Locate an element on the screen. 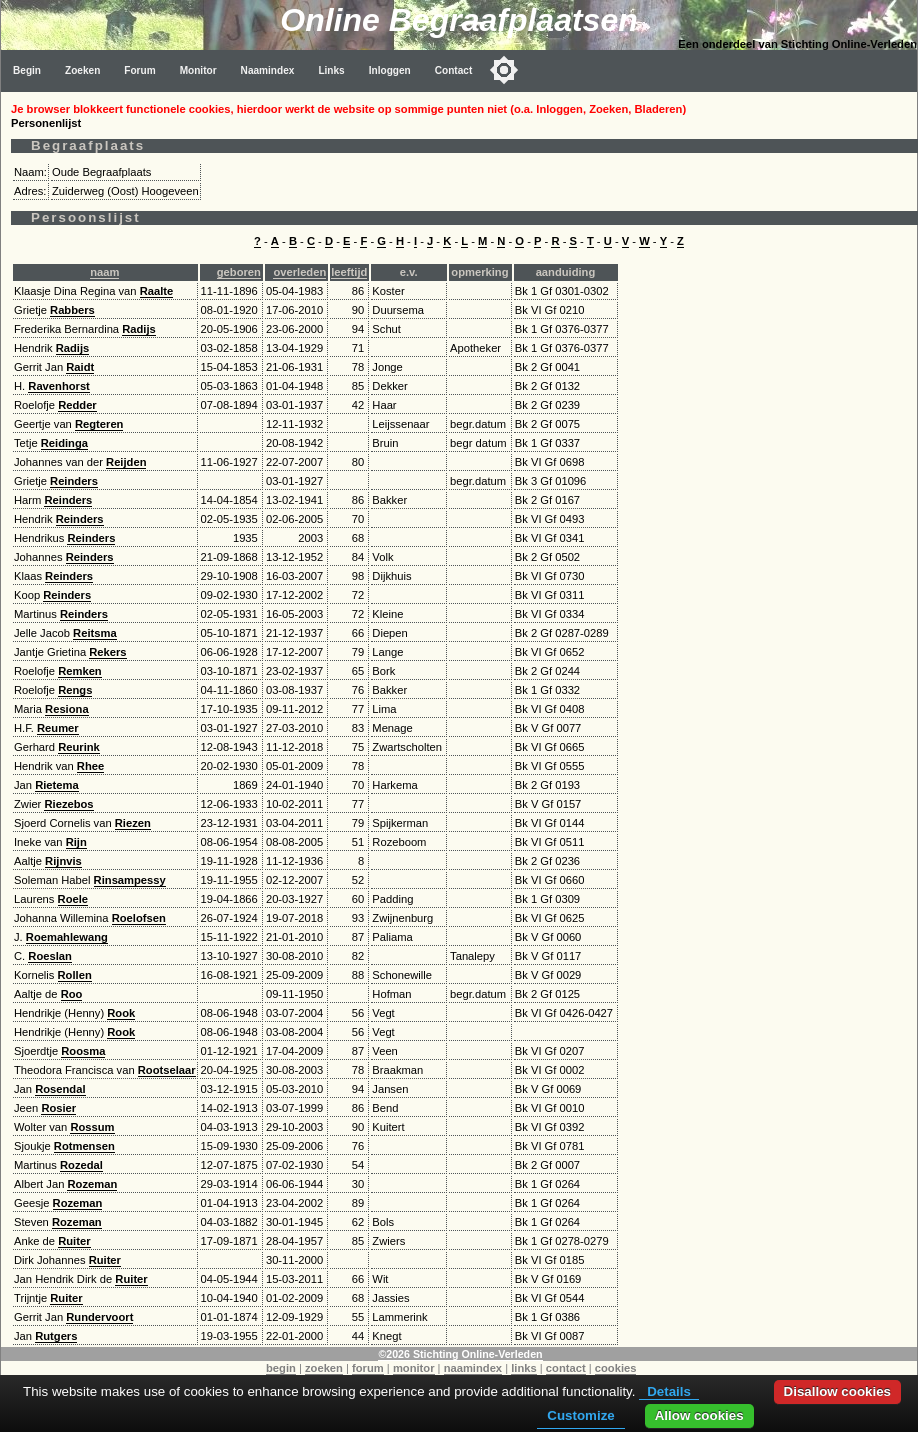 This screenshot has width=918, height=1432. Rozeman is located at coordinates (92, 1184).